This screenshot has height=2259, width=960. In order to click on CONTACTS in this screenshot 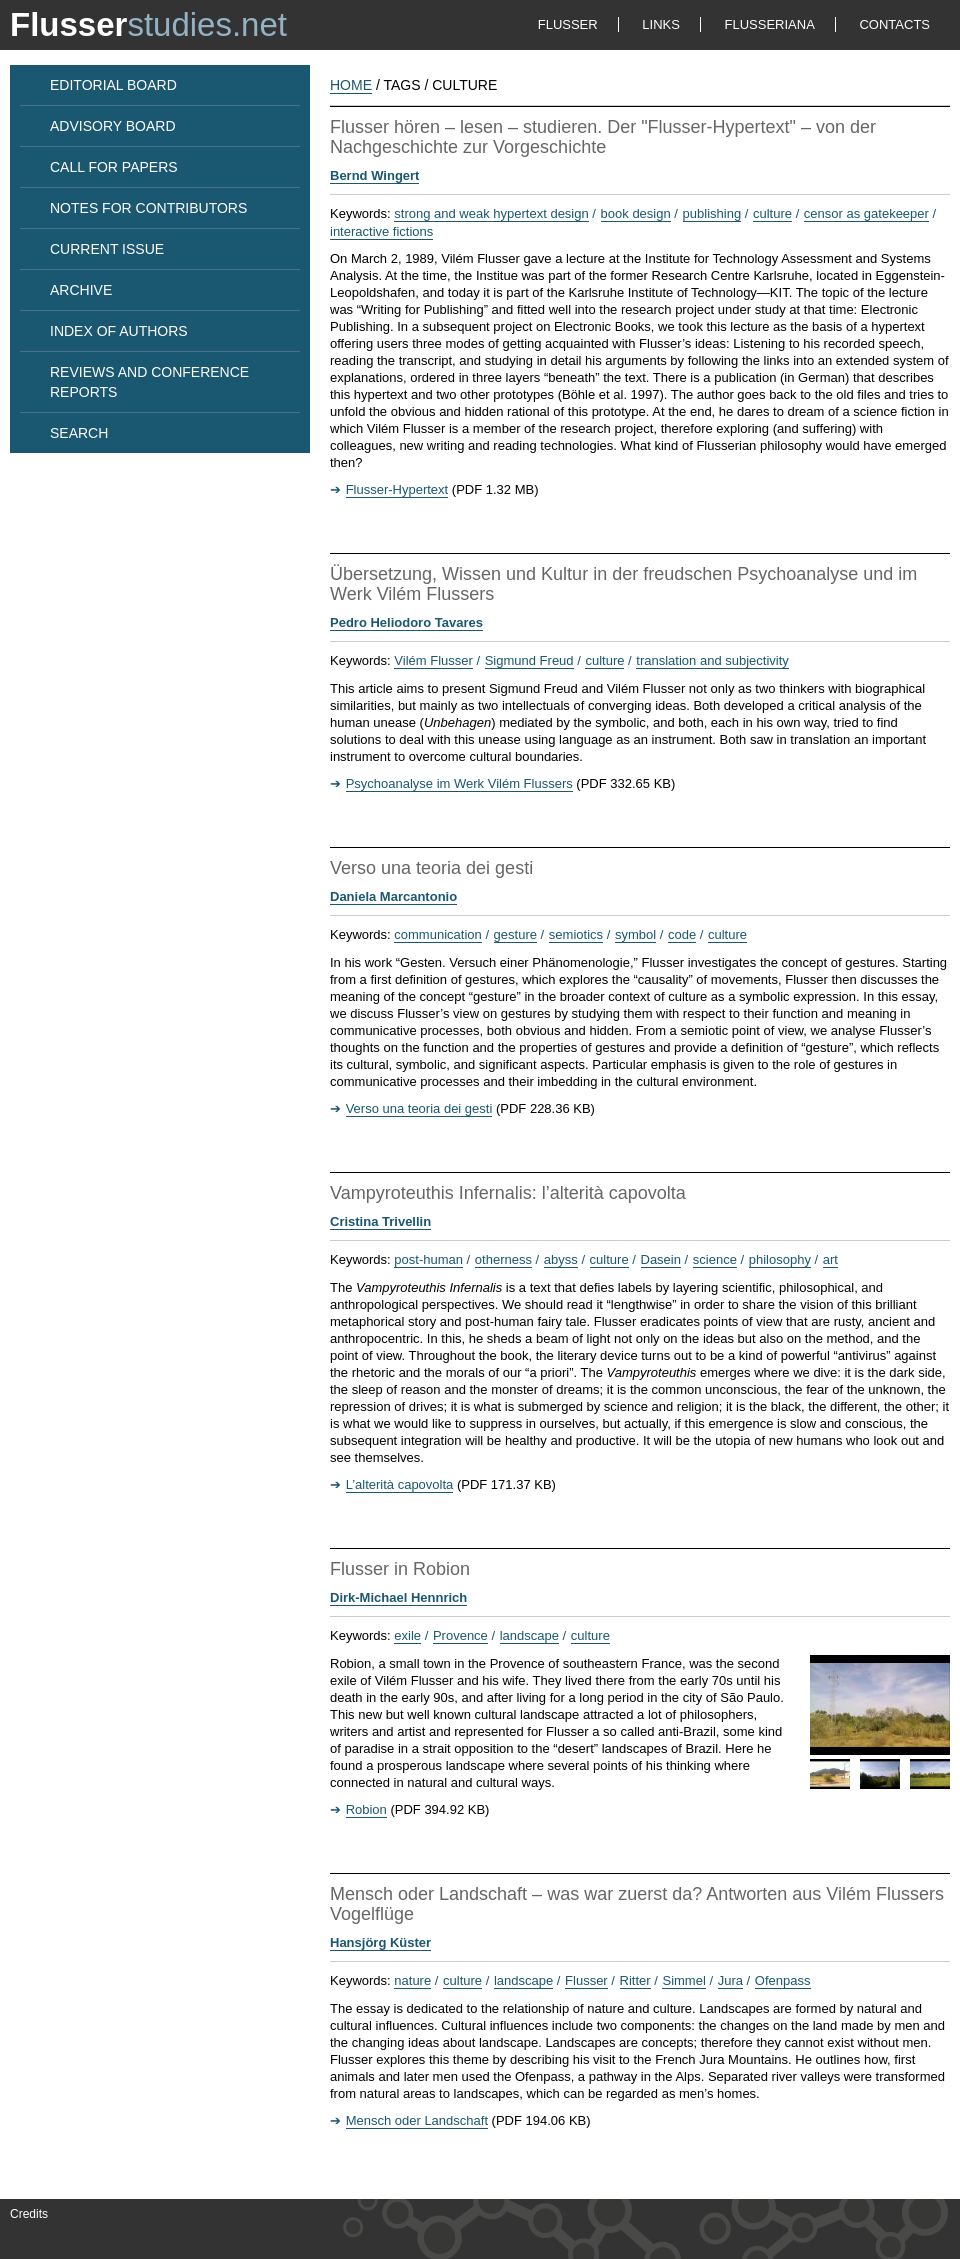, I will do `click(894, 24)`.